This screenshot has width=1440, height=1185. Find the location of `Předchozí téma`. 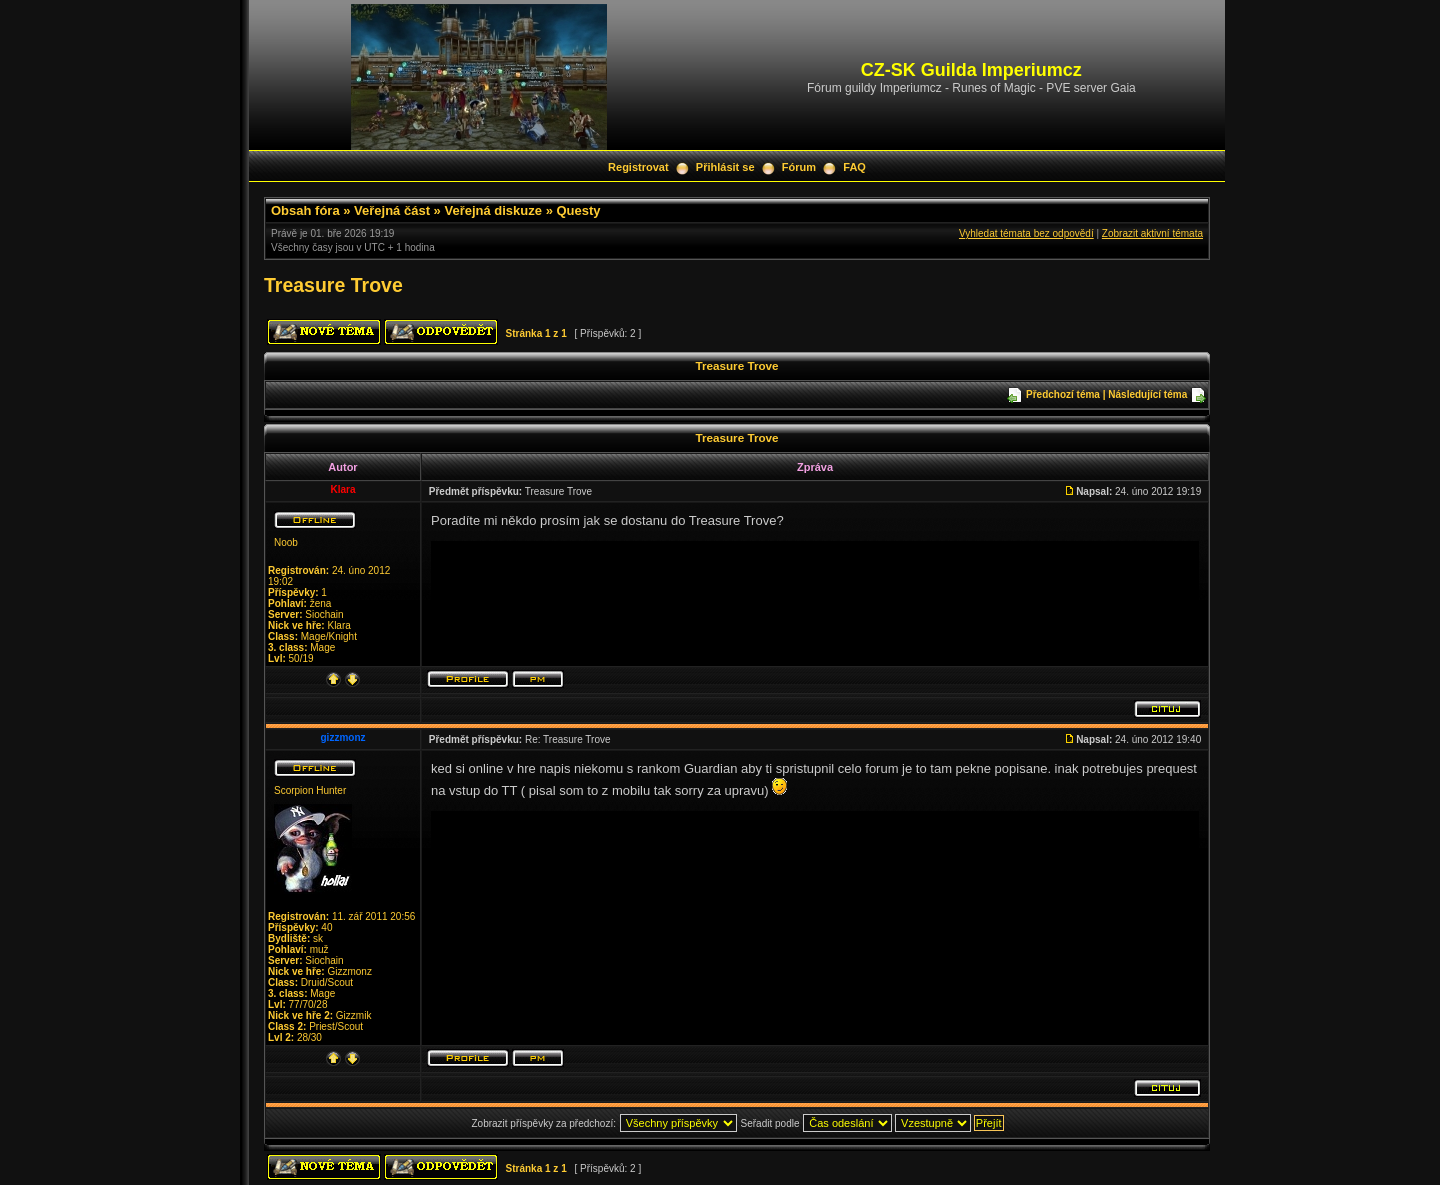

Předchozí téma is located at coordinates (1063, 394).